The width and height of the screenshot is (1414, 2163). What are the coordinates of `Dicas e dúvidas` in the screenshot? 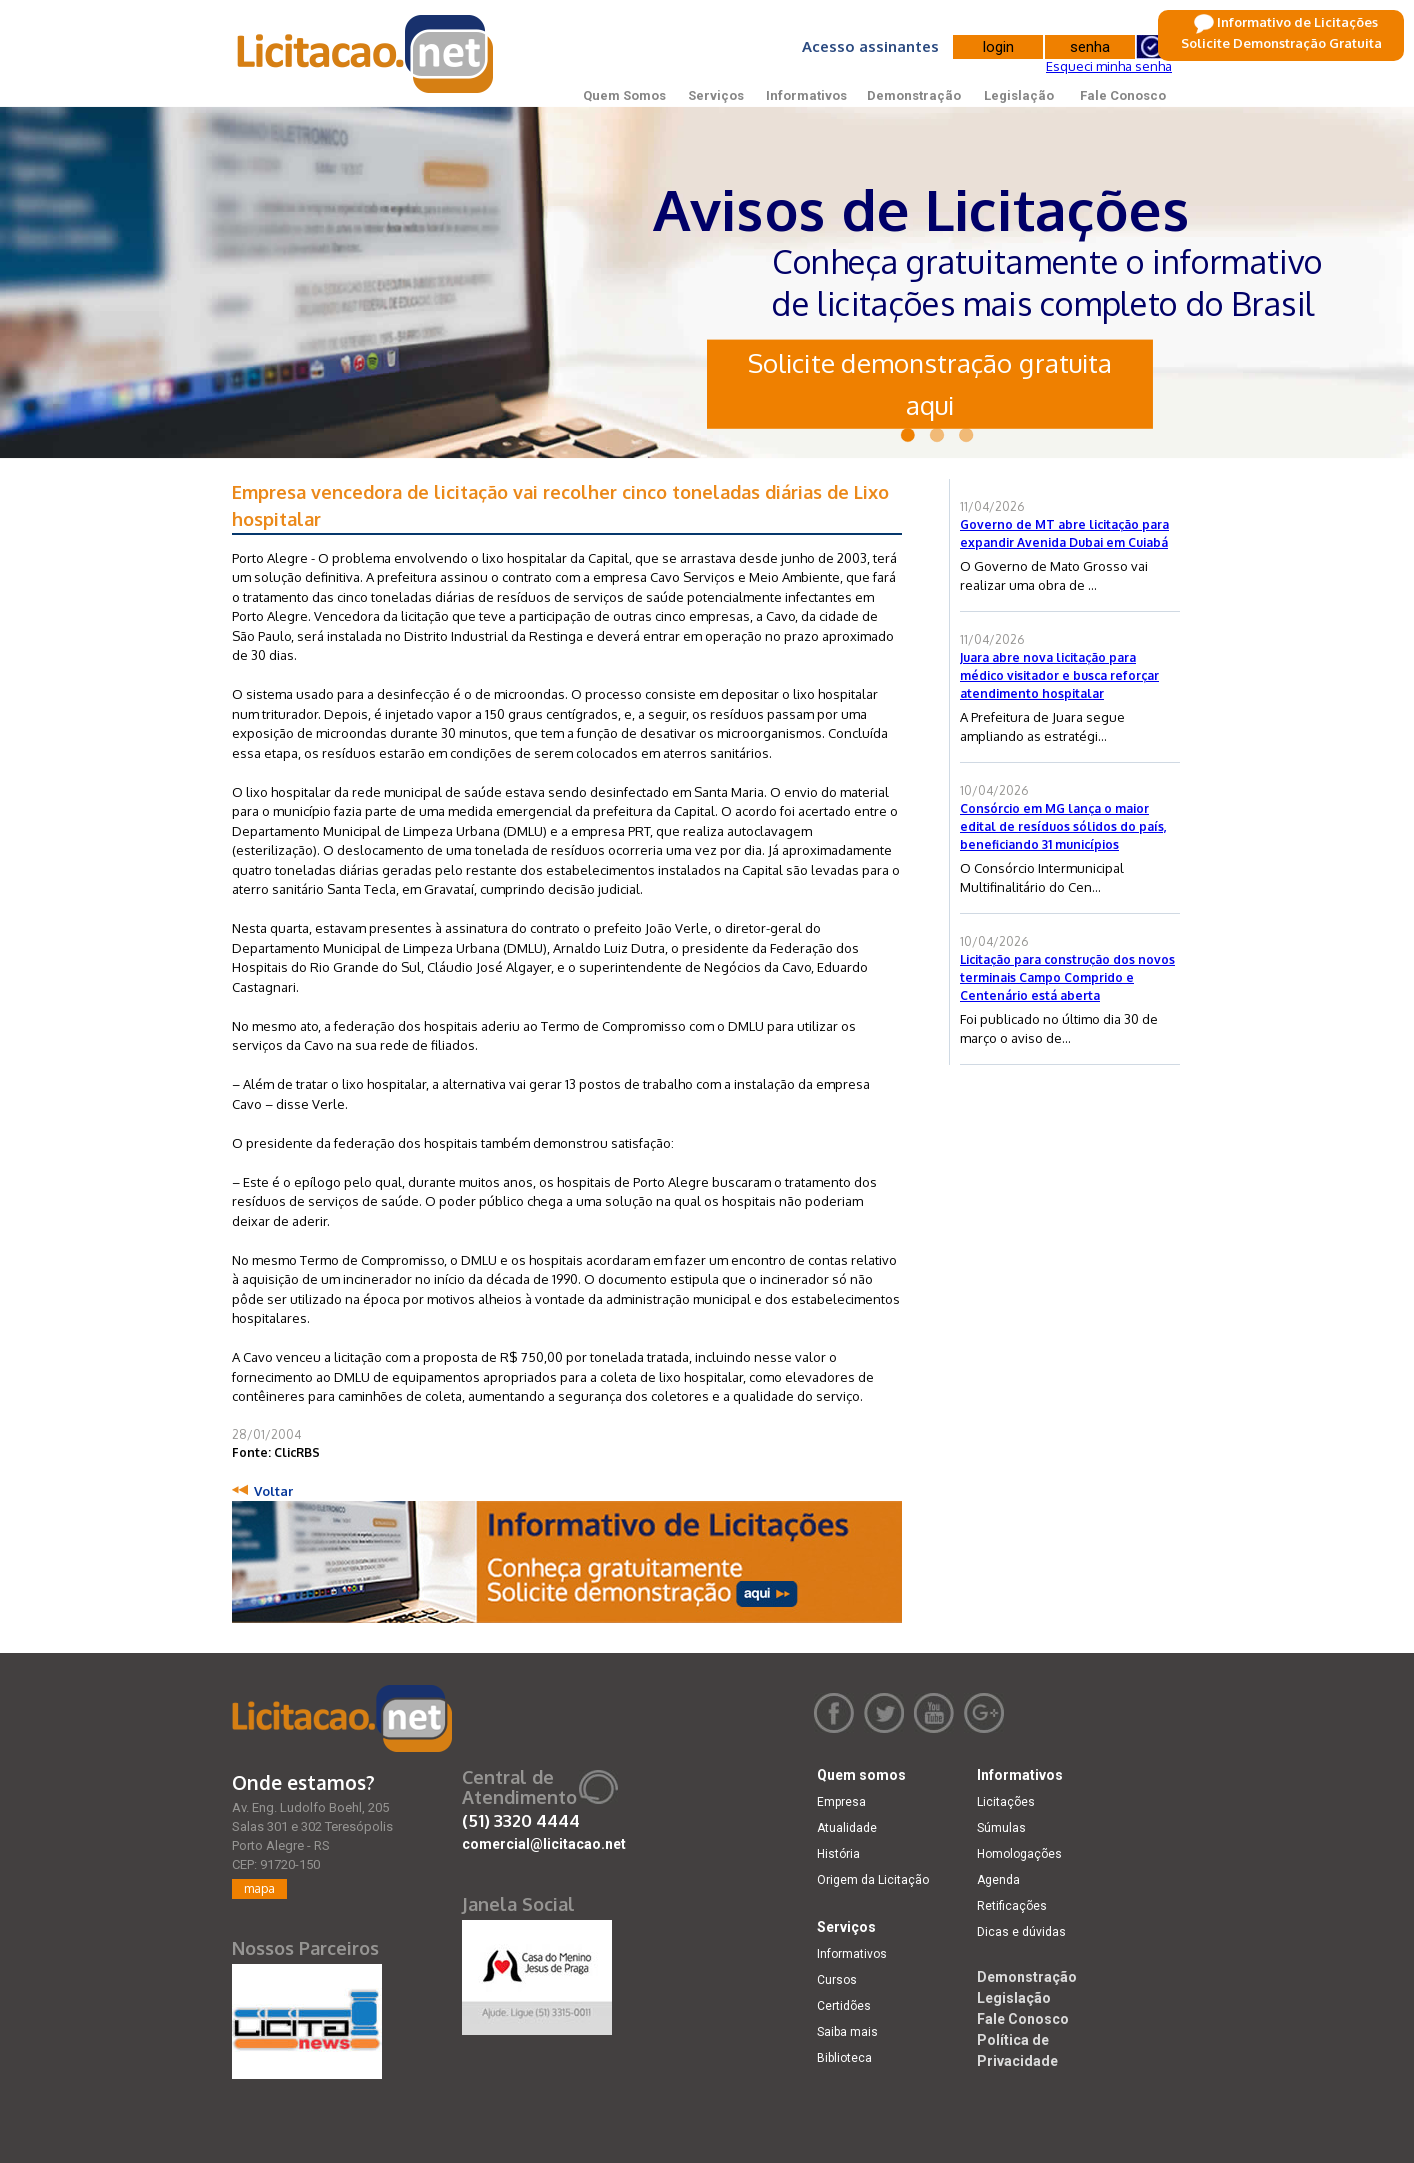 It's located at (1021, 1932).